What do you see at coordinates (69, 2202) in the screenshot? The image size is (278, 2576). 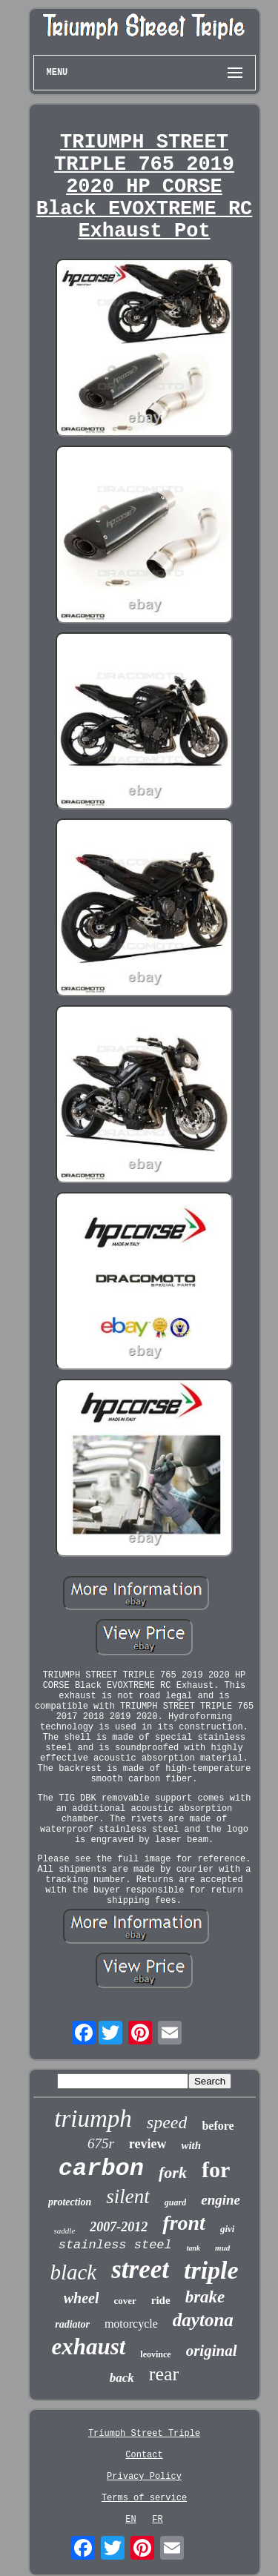 I see `protection` at bounding box center [69, 2202].